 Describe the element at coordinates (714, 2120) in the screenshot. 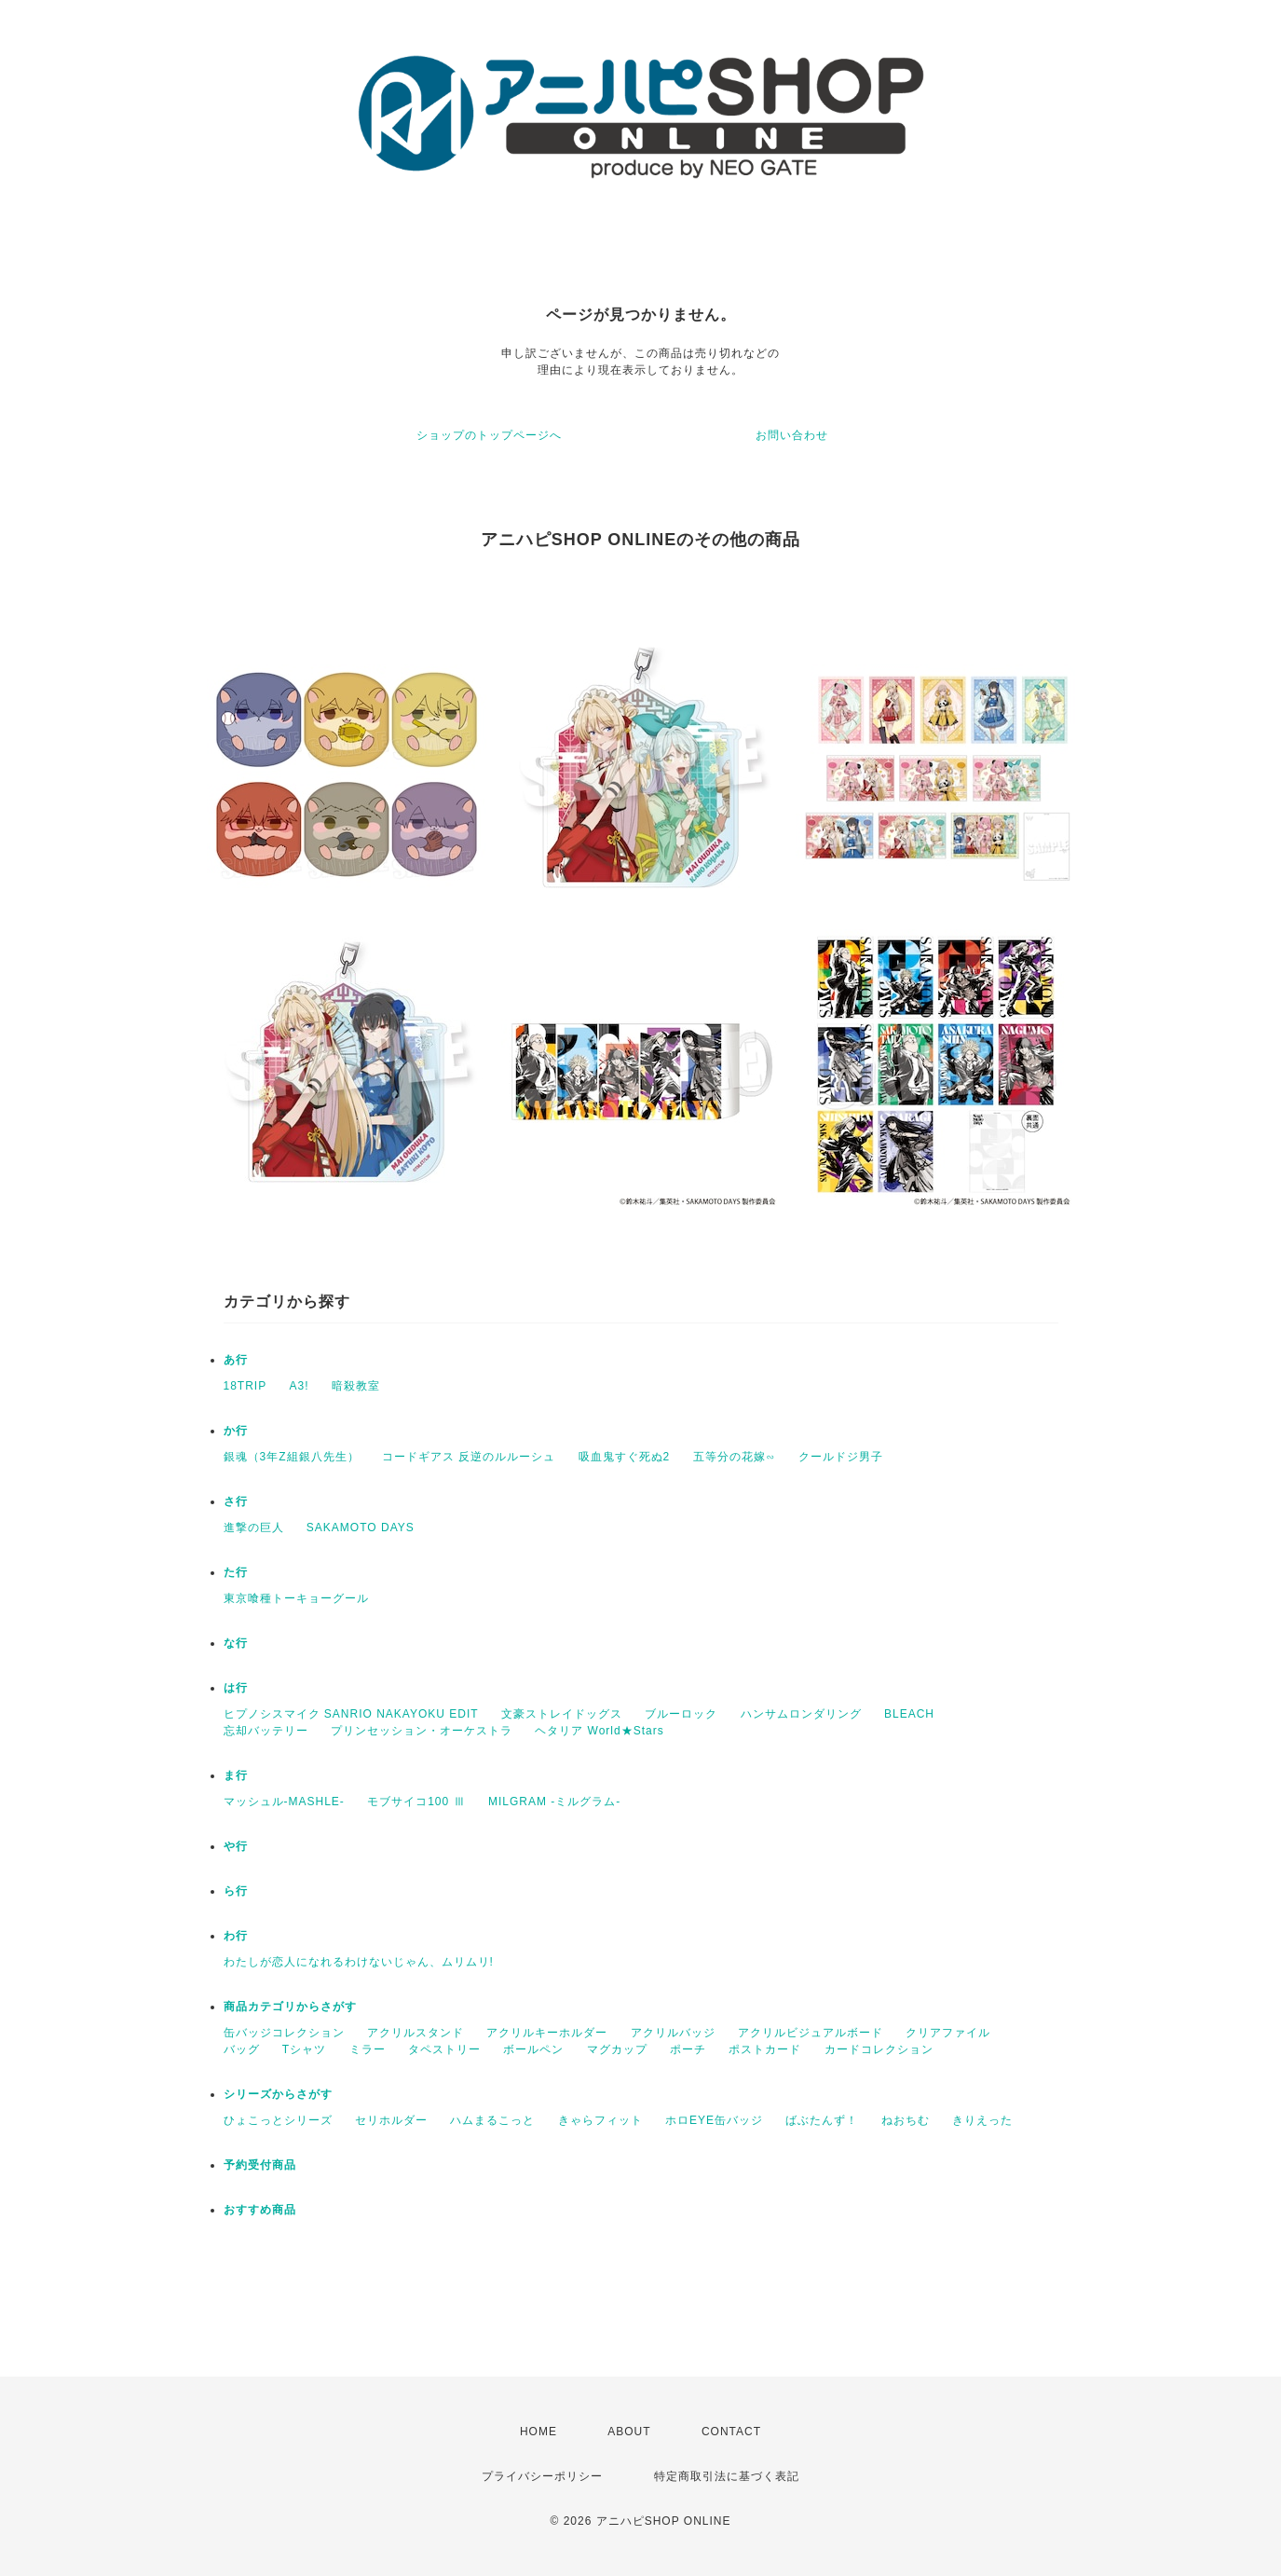

I see `ホロEYE缶バッジ` at that location.